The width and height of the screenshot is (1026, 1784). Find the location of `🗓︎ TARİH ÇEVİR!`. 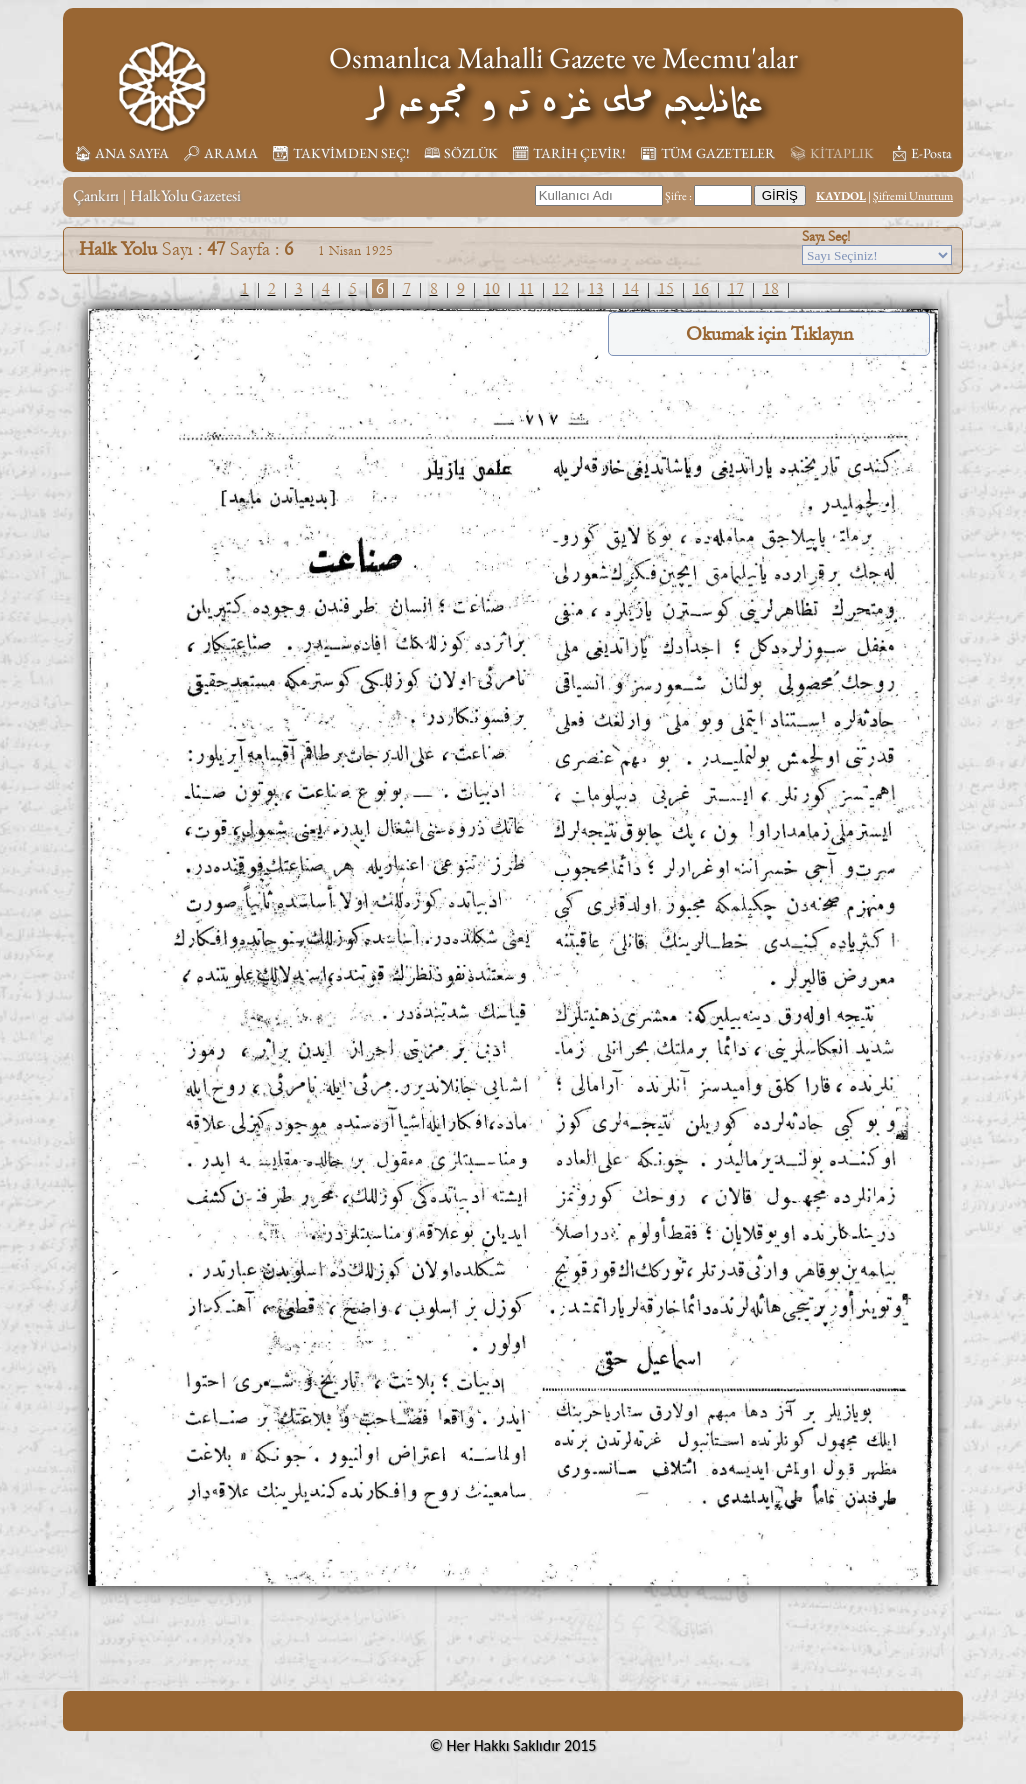

🗓︎ TARİH ÇEVİR! is located at coordinates (569, 153).